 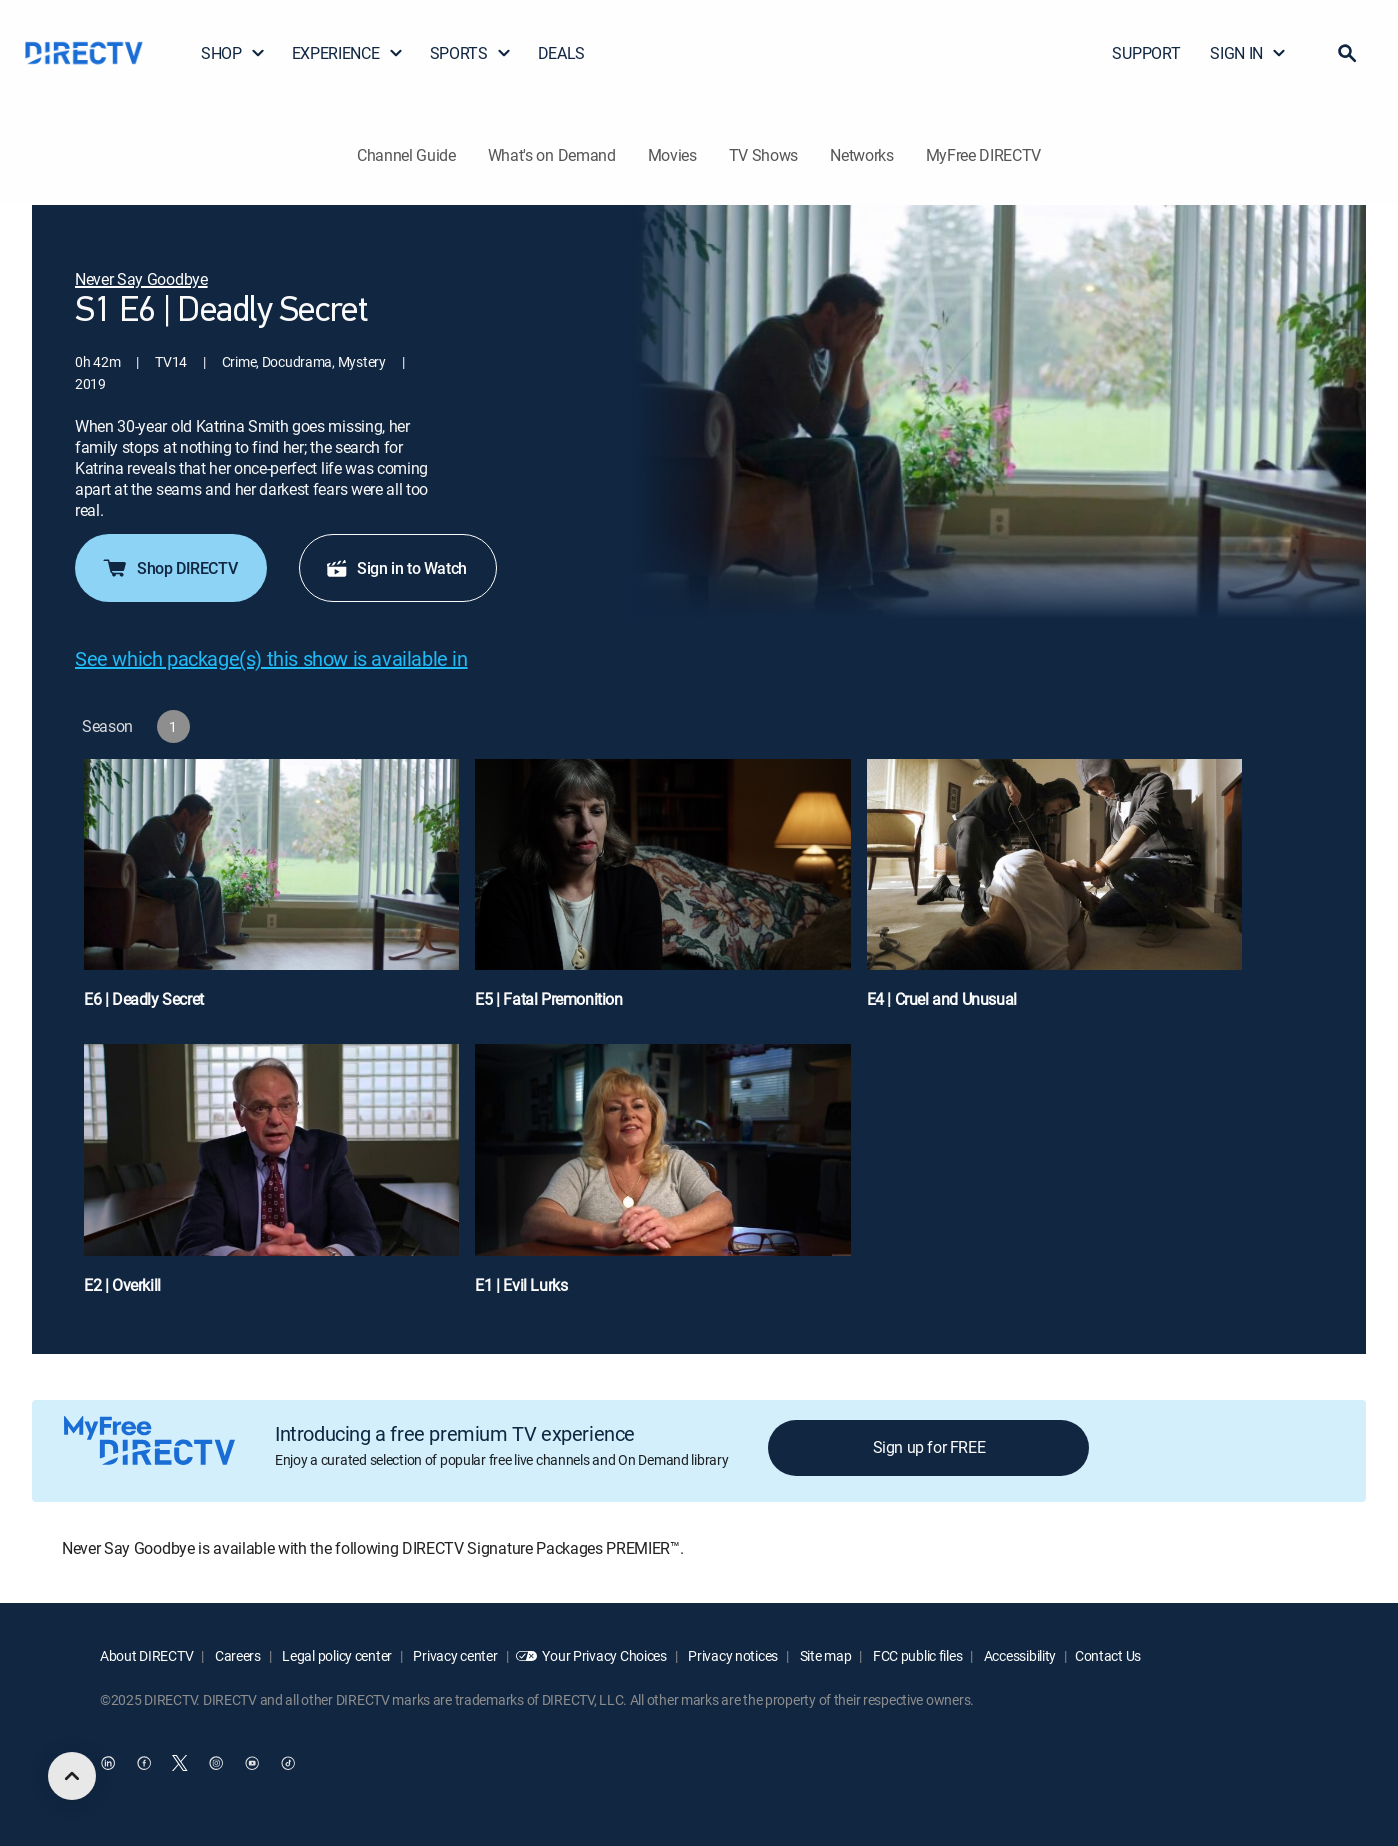 What do you see at coordinates (548, 999) in the screenshot?
I see `E5 | Fatal Premonition` at bounding box center [548, 999].